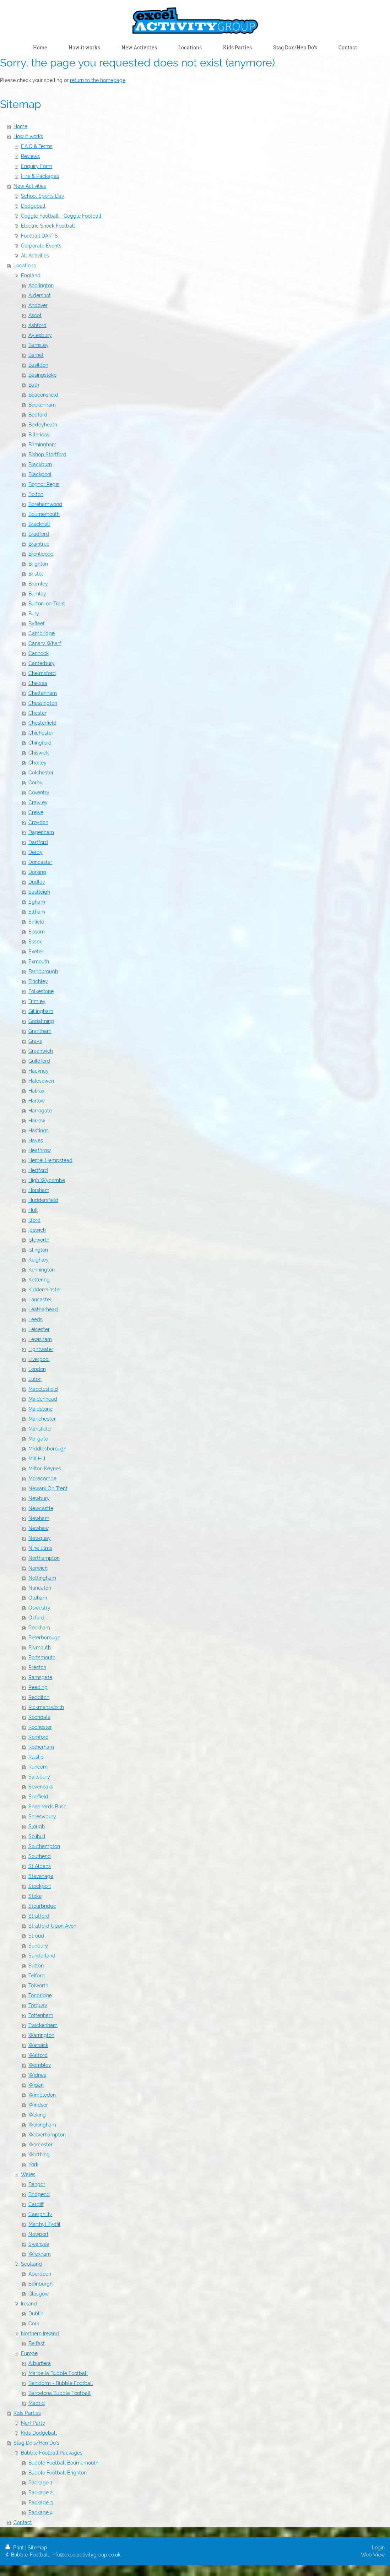 This screenshot has height=2576, width=390. Describe the element at coordinates (36, 166) in the screenshot. I see `Enquiry Form` at that location.